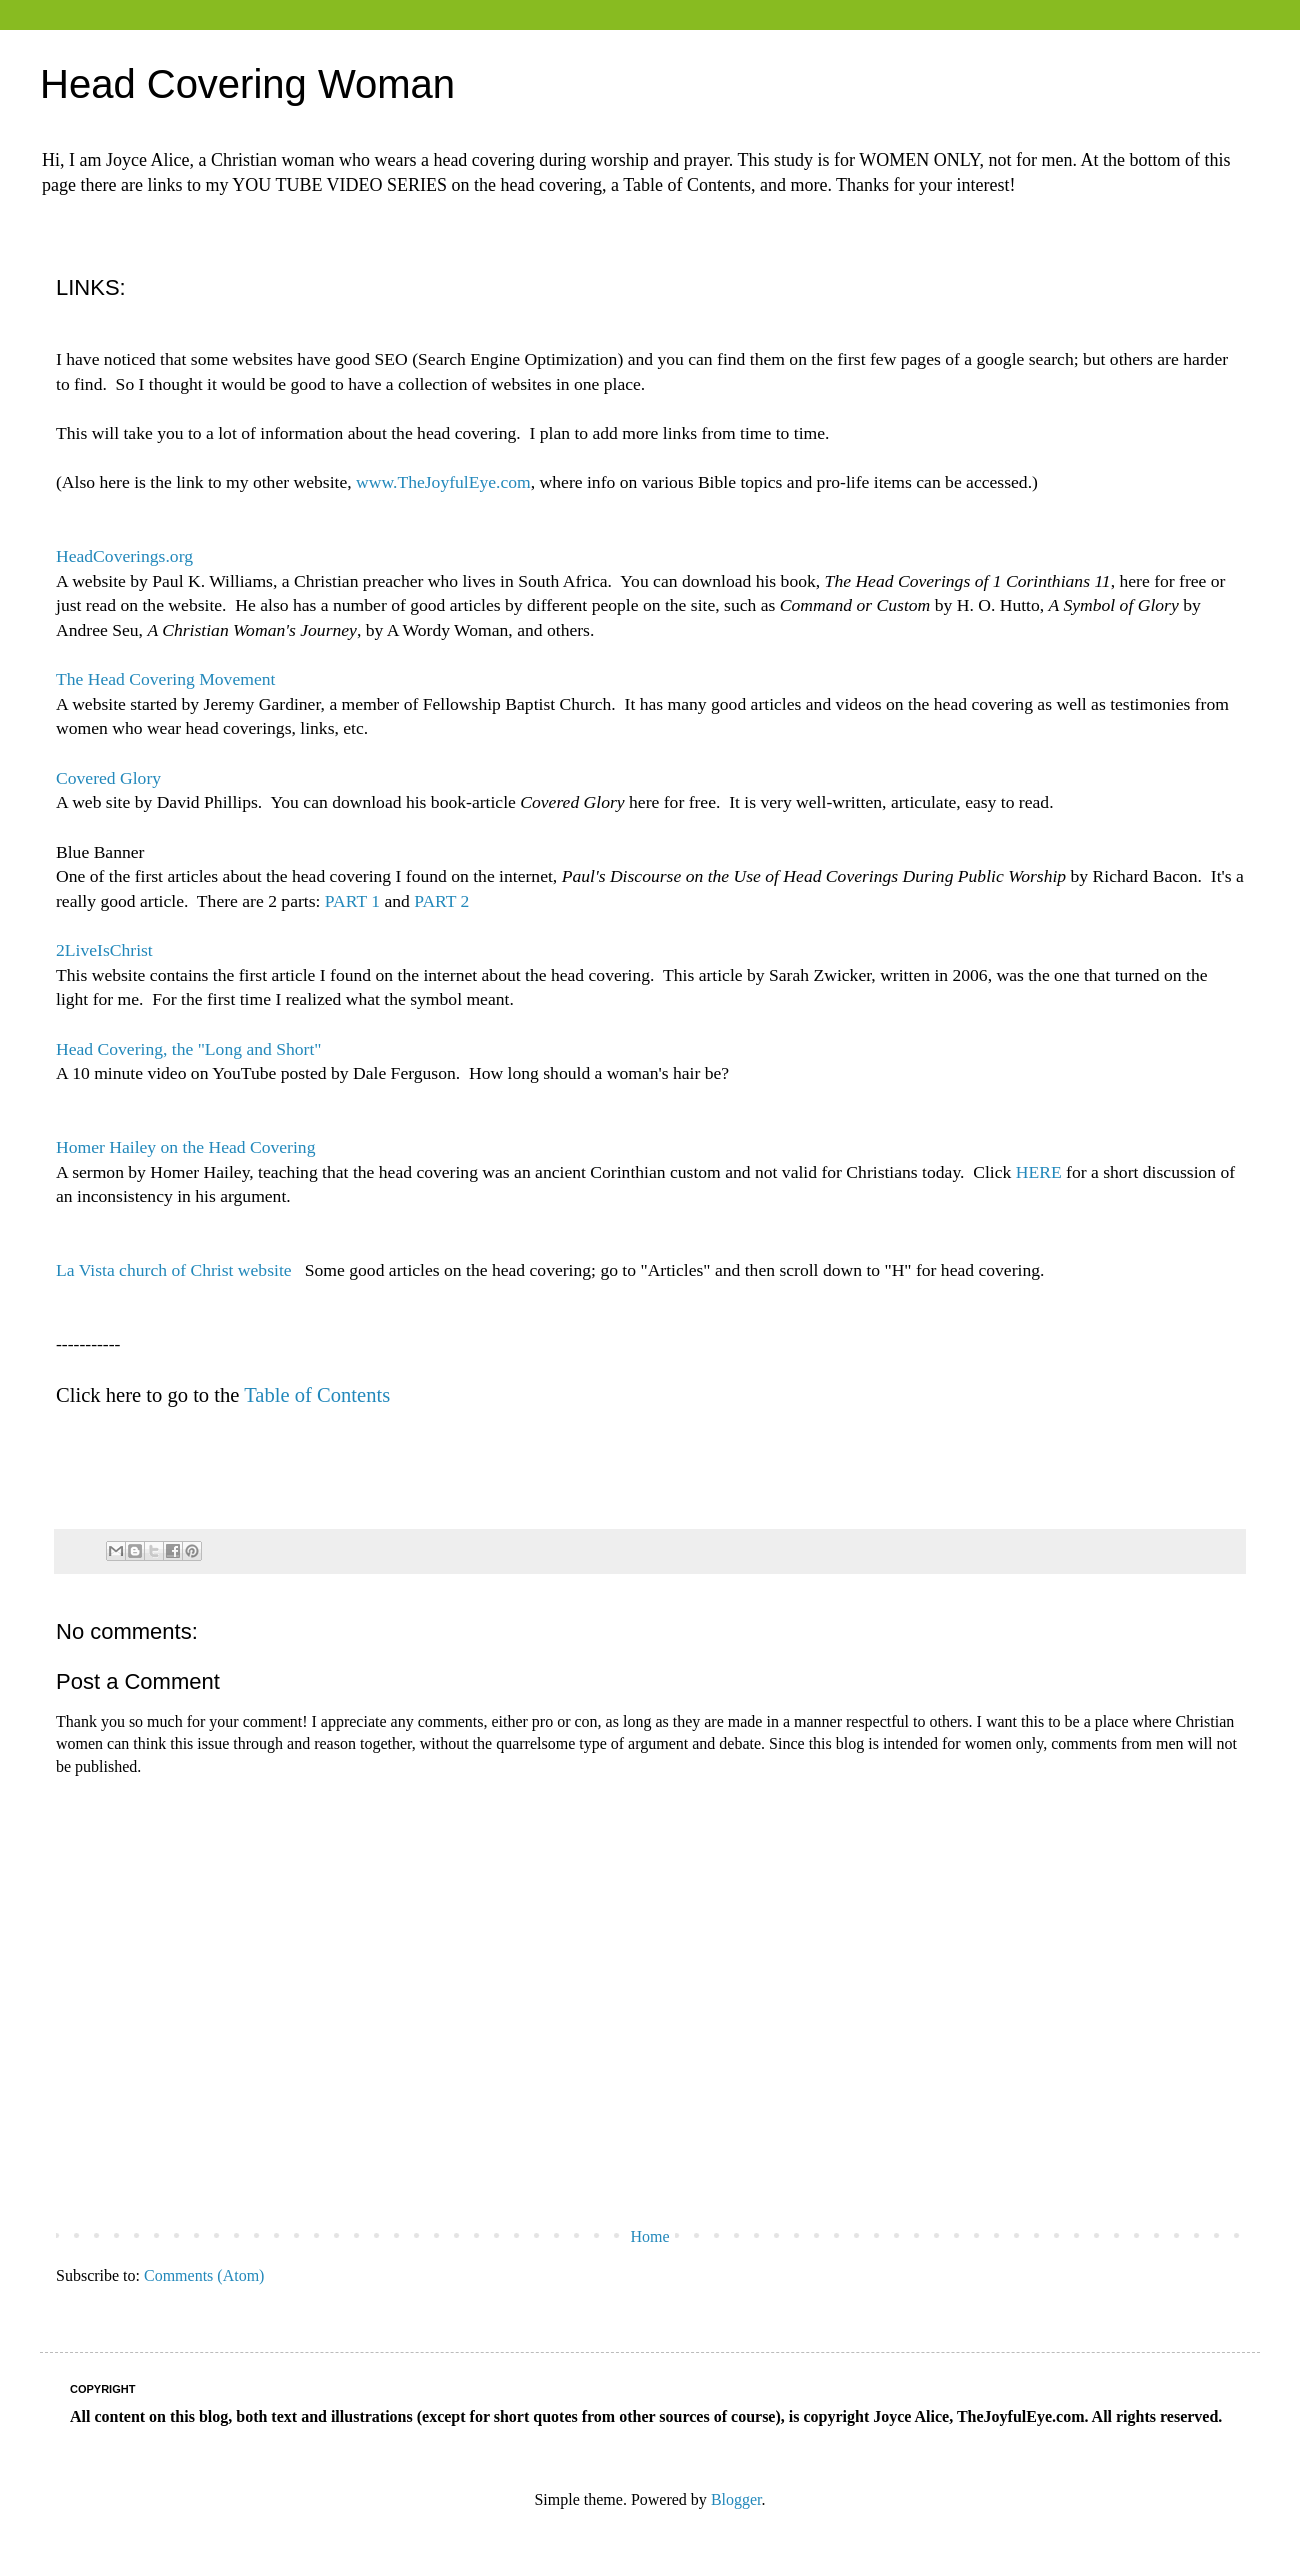 The image size is (1300, 2550). I want to click on Blogger, so click(736, 2499).